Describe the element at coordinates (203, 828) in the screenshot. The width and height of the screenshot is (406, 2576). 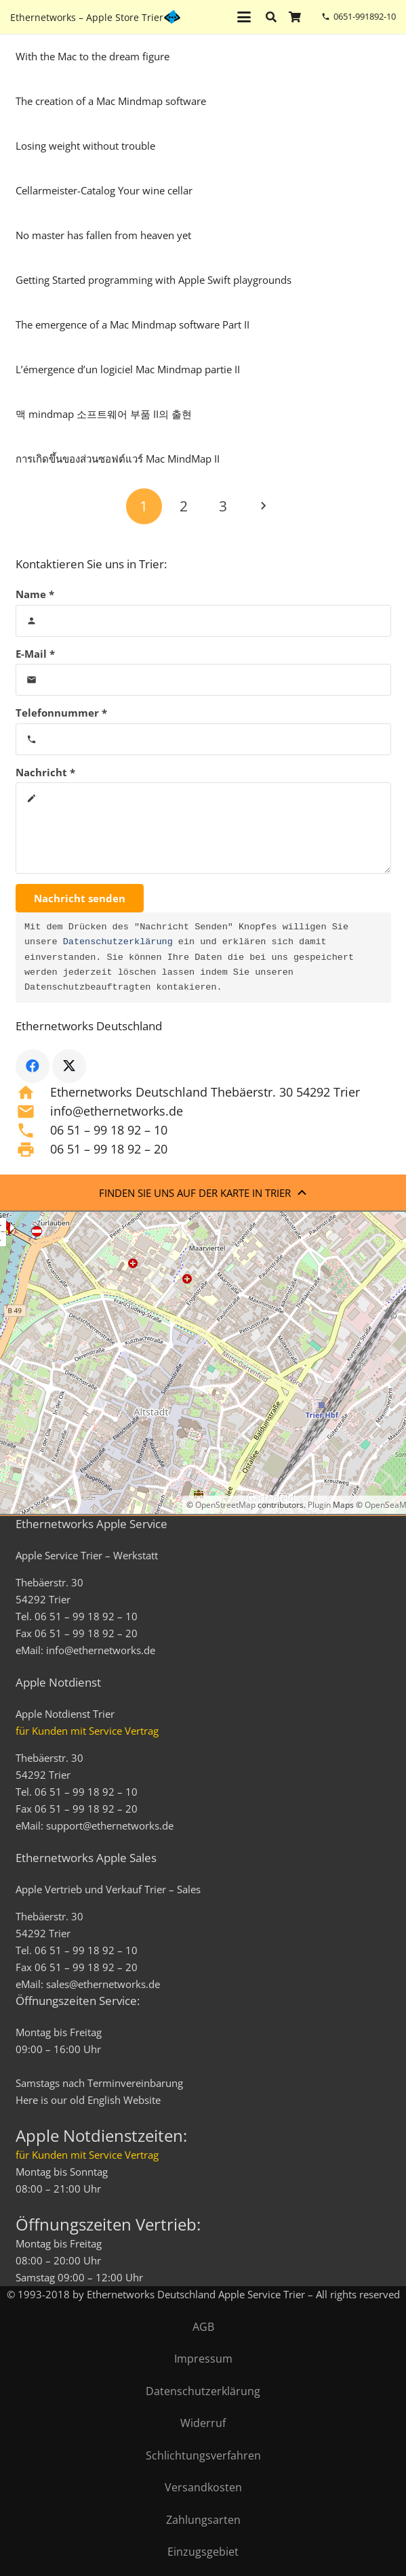
I see `[Nachricht]` at that location.